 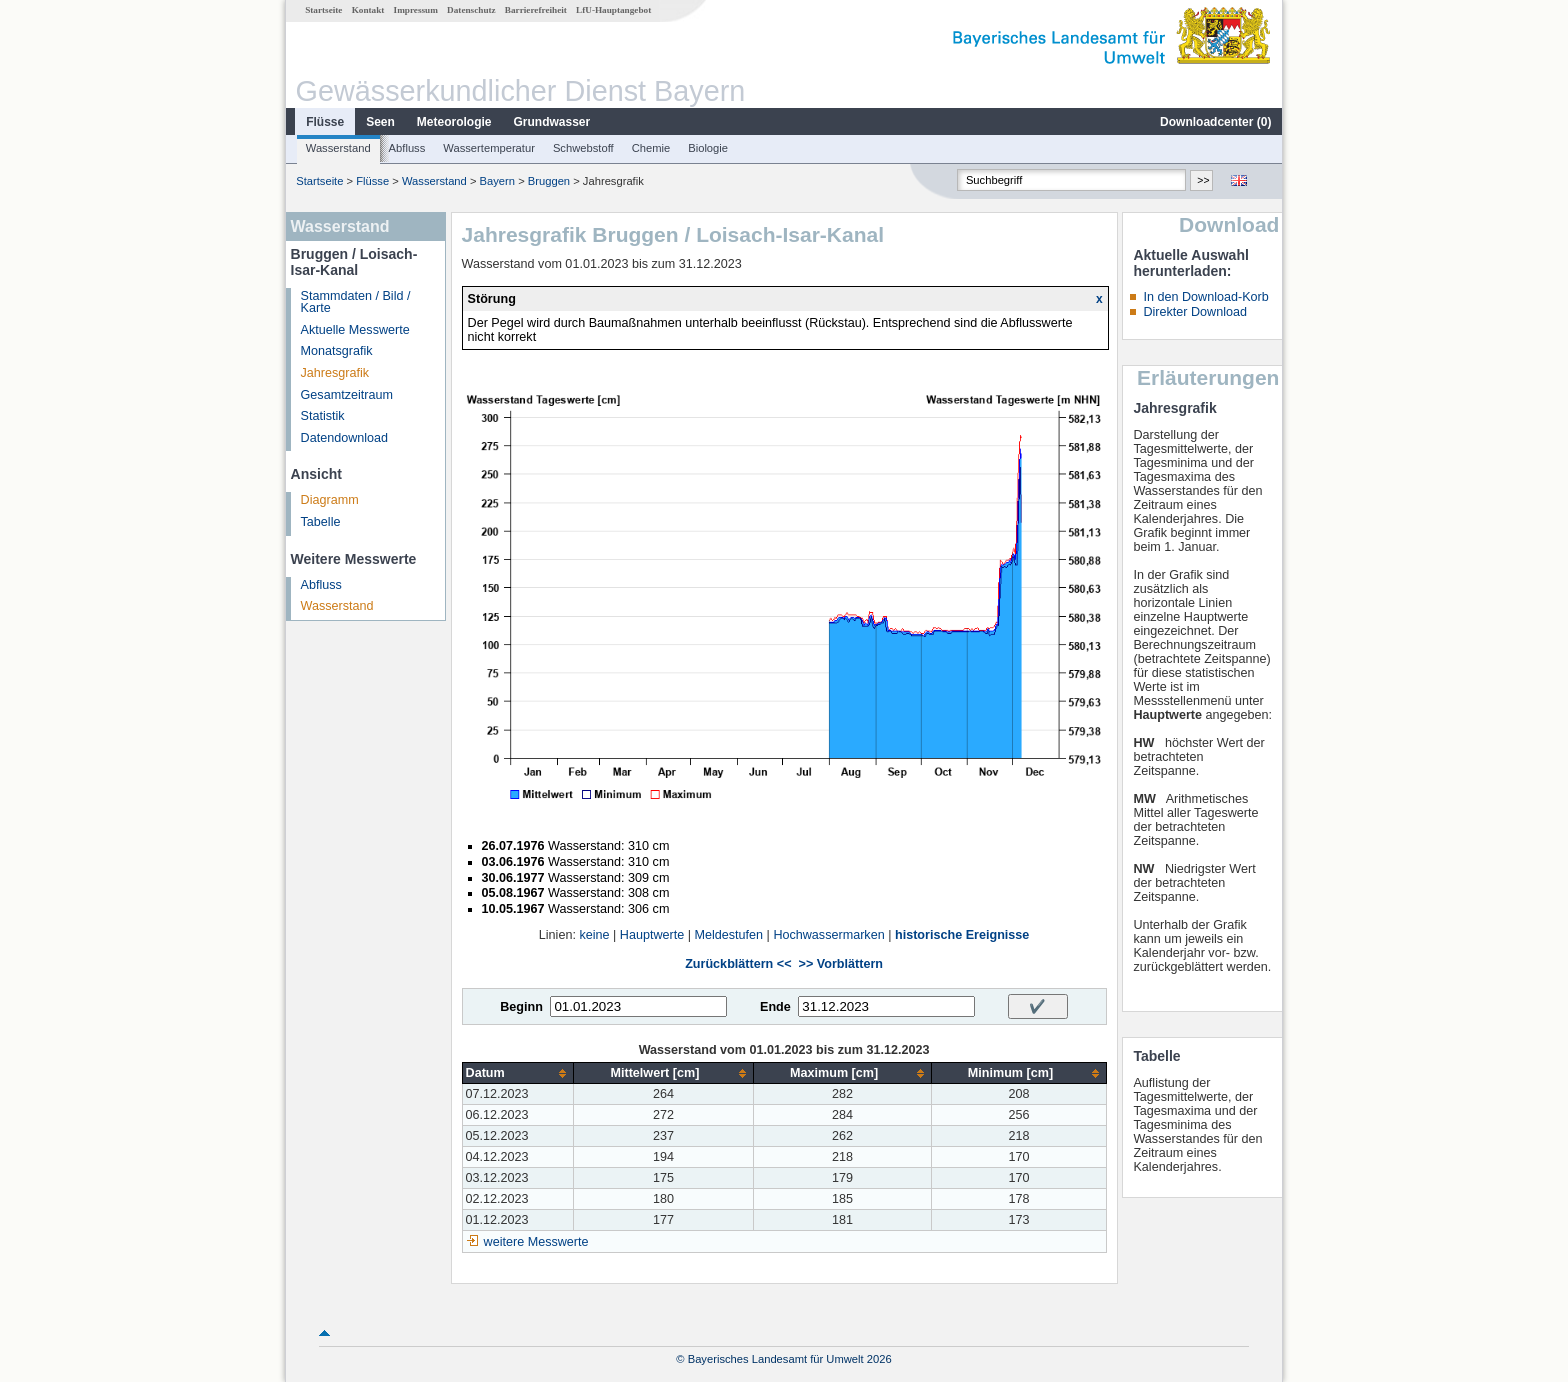 I want to click on Beginn, so click(x=521, y=1007).